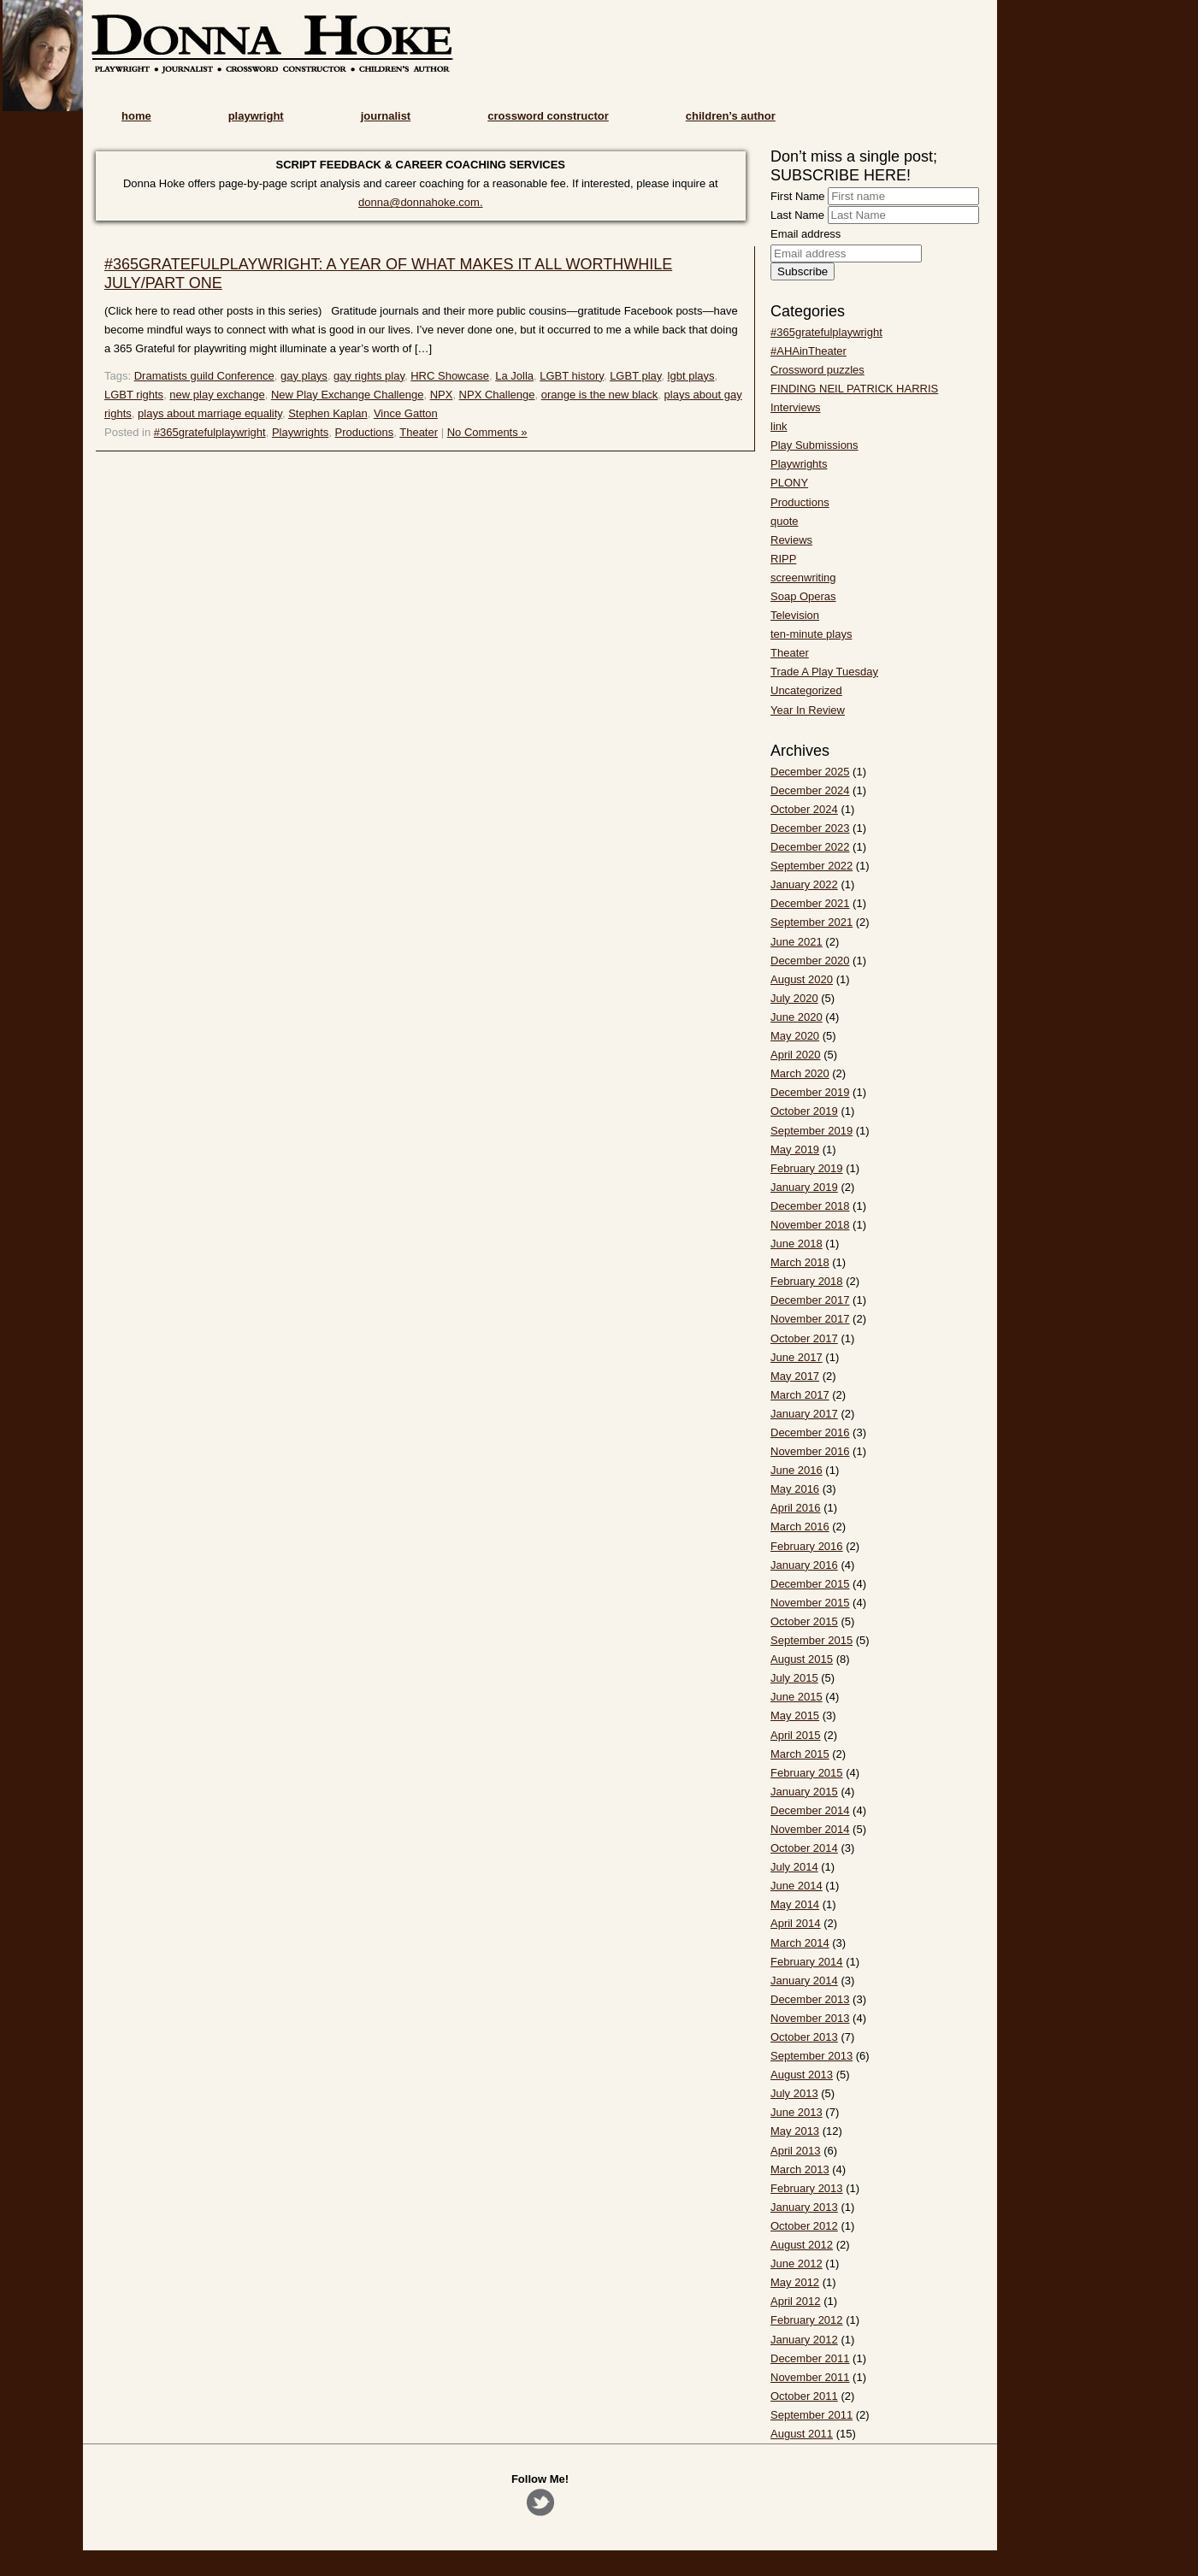 The height and width of the screenshot is (2576, 1198). What do you see at coordinates (799, 1526) in the screenshot?
I see `March 2016` at bounding box center [799, 1526].